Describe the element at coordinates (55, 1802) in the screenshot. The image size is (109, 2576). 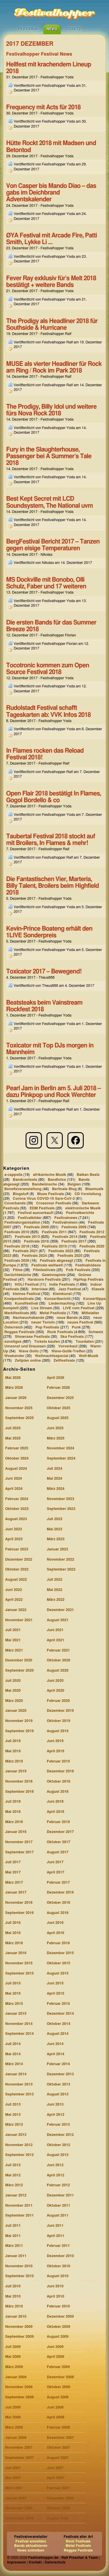
I see `Juni 2018` at that location.